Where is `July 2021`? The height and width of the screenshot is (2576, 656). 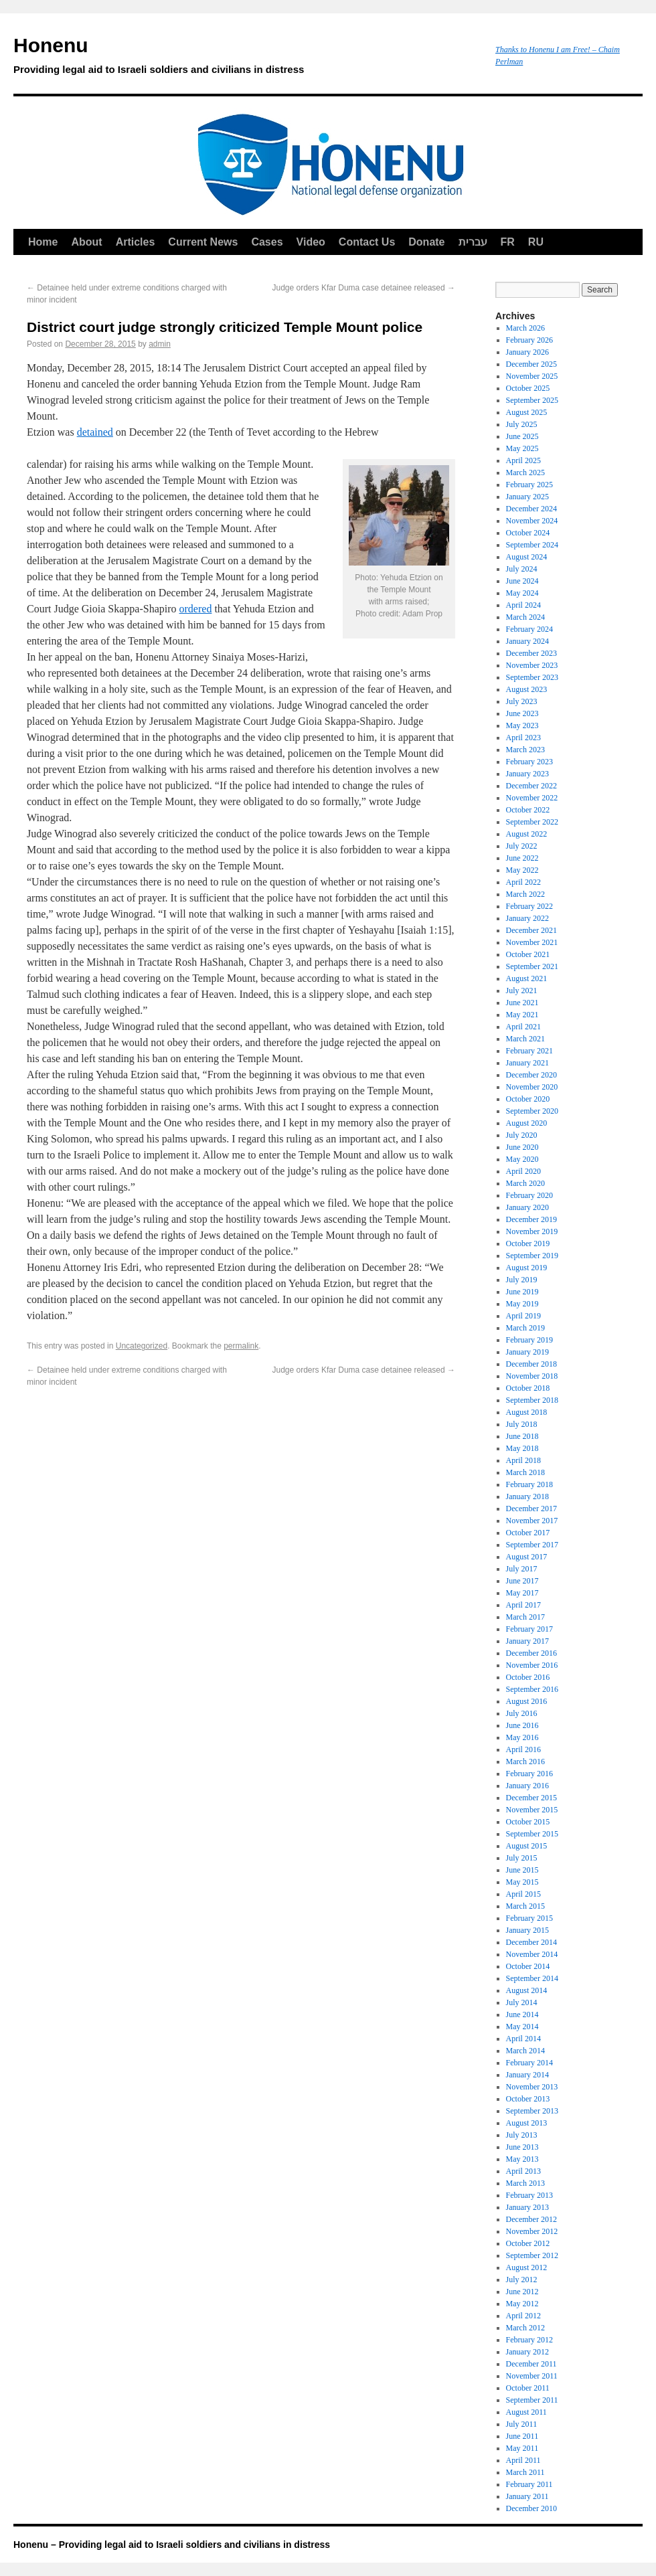
July 2021 is located at coordinates (522, 990).